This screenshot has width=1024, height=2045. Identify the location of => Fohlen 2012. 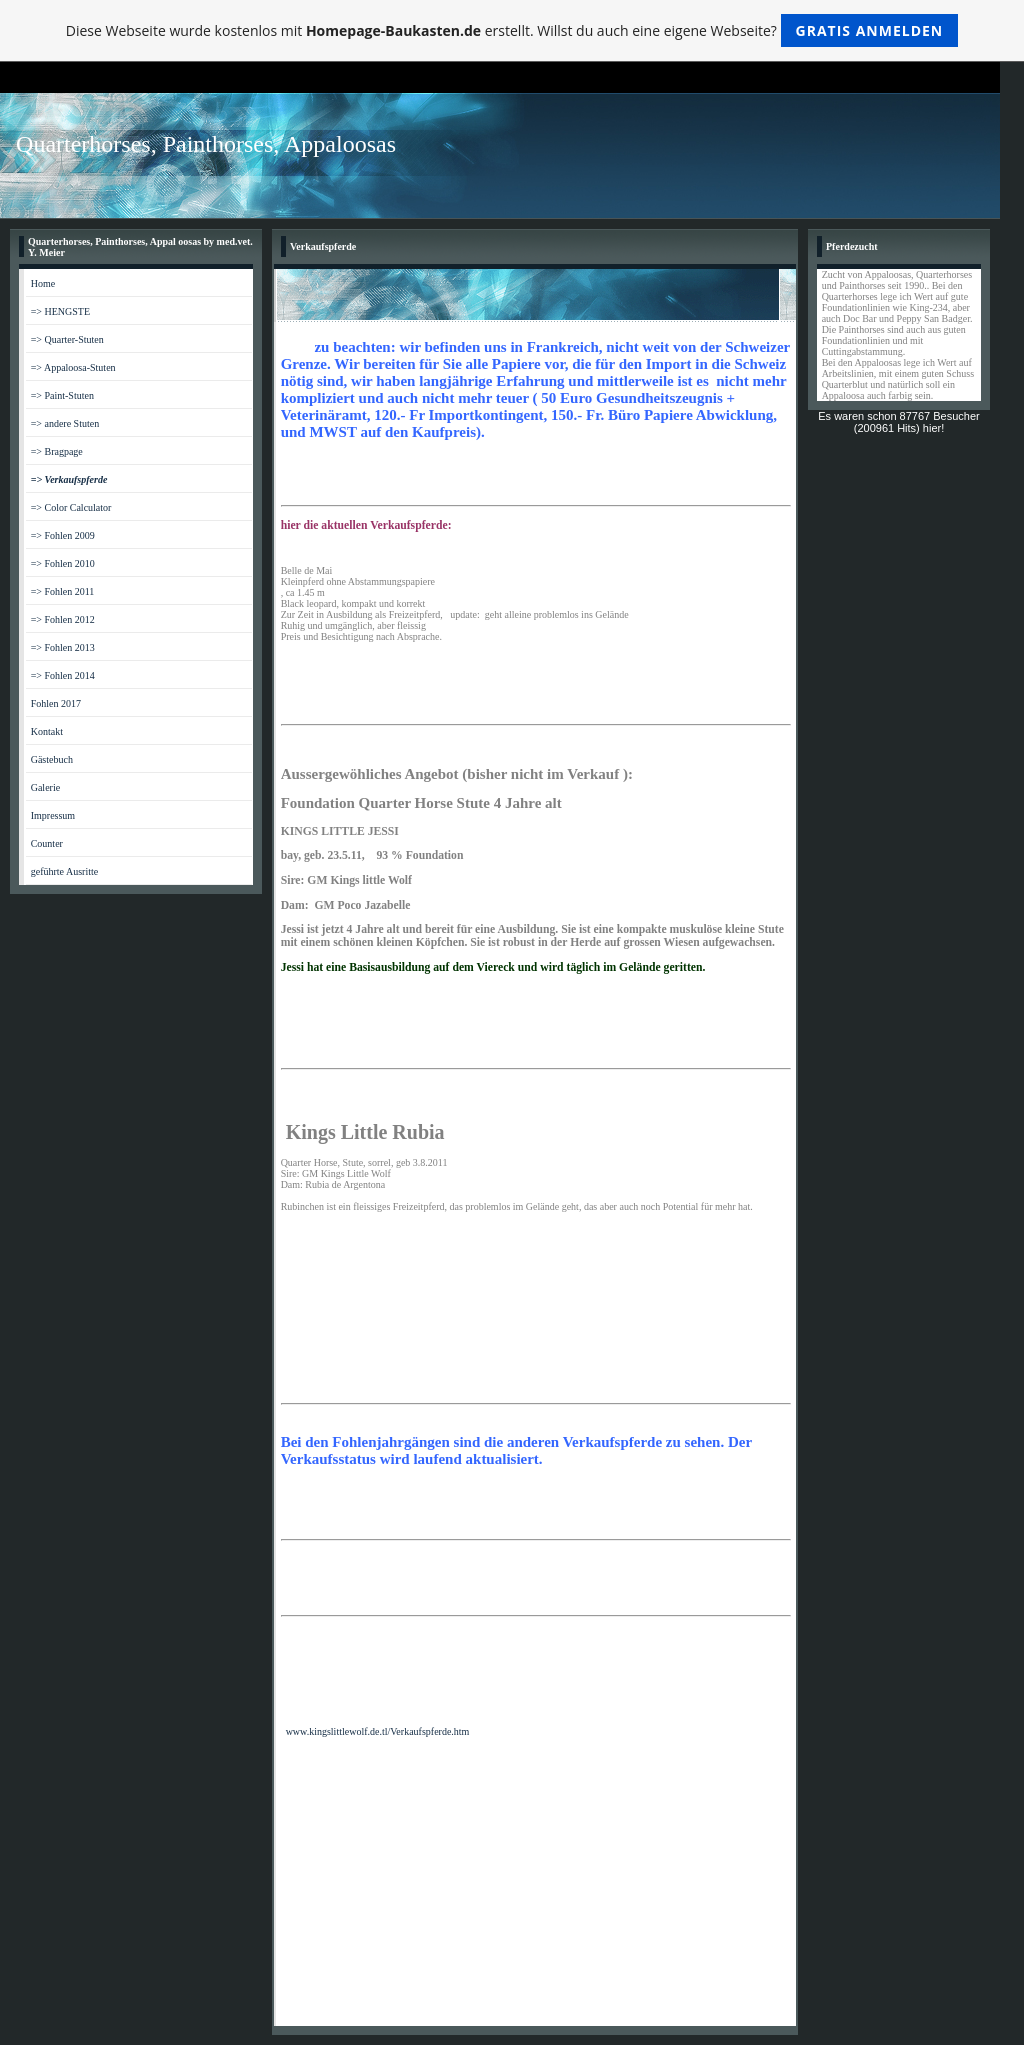
(63, 619).